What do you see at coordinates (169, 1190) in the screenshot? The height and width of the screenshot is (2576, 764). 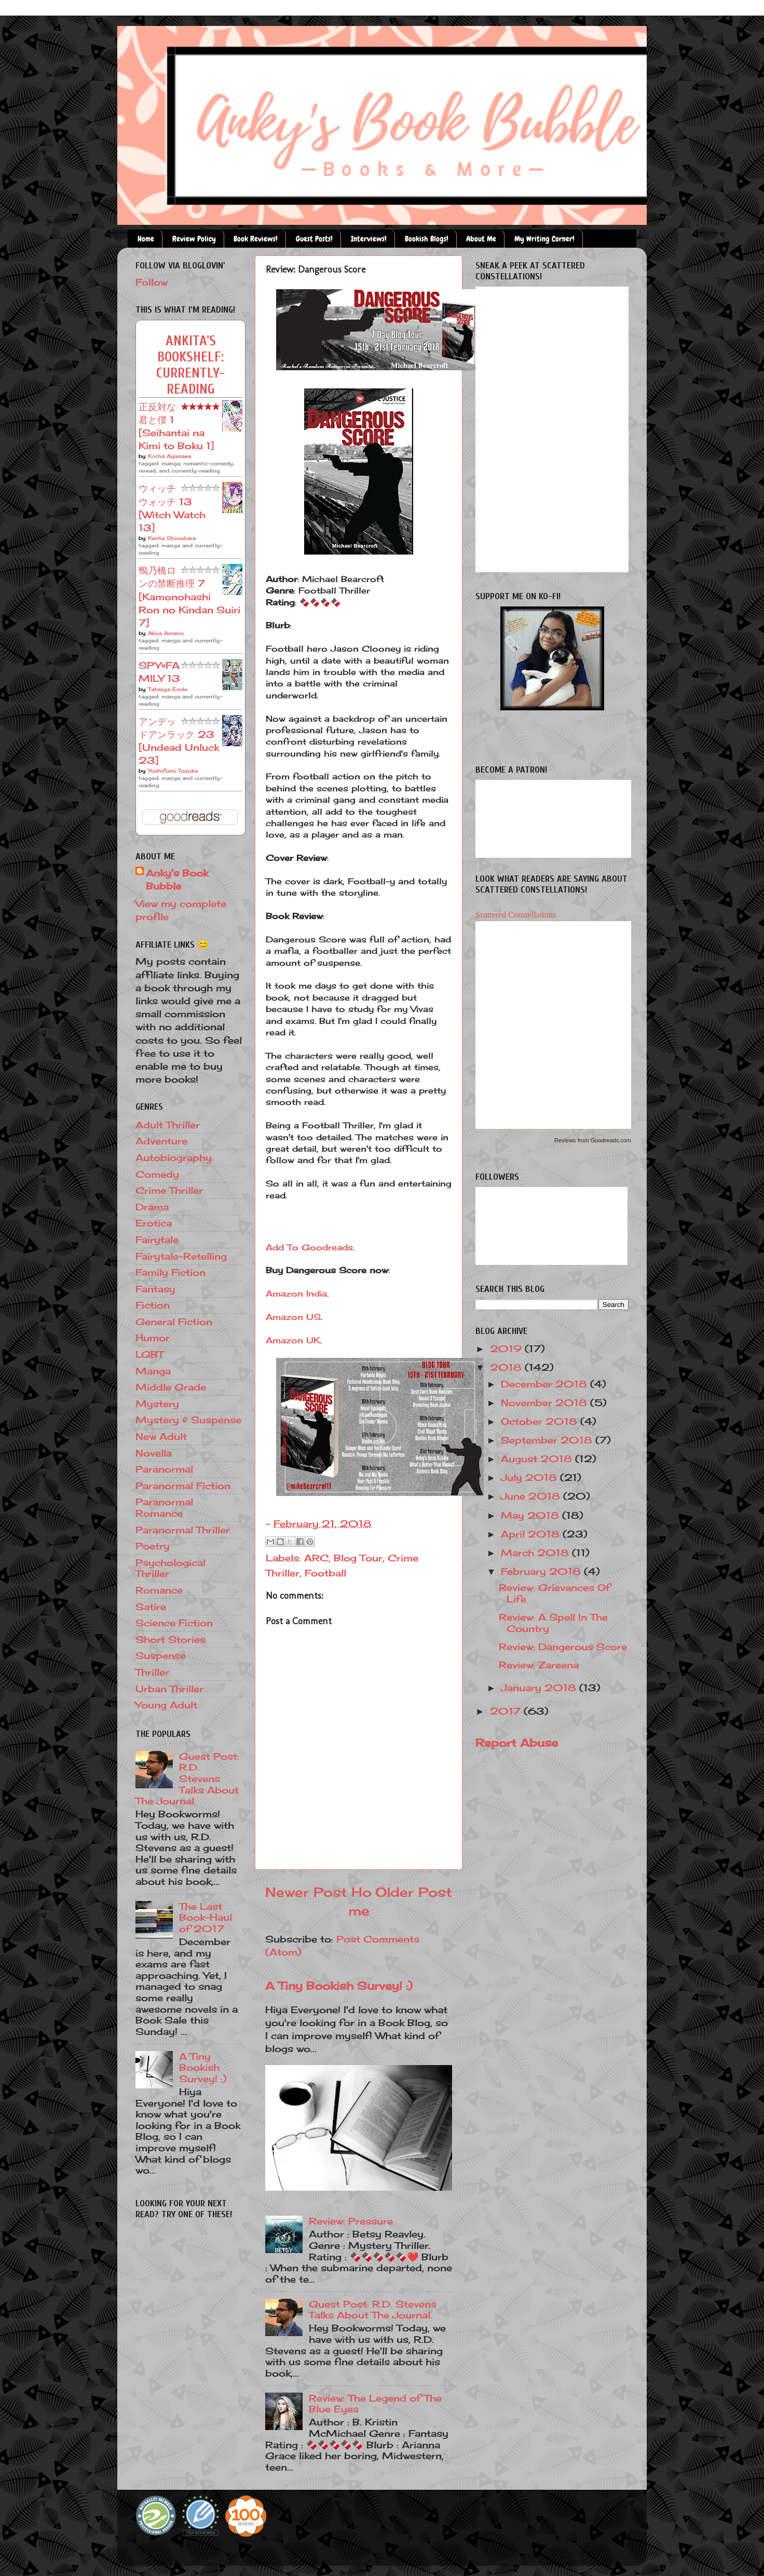 I see `Crime Thriller` at bounding box center [169, 1190].